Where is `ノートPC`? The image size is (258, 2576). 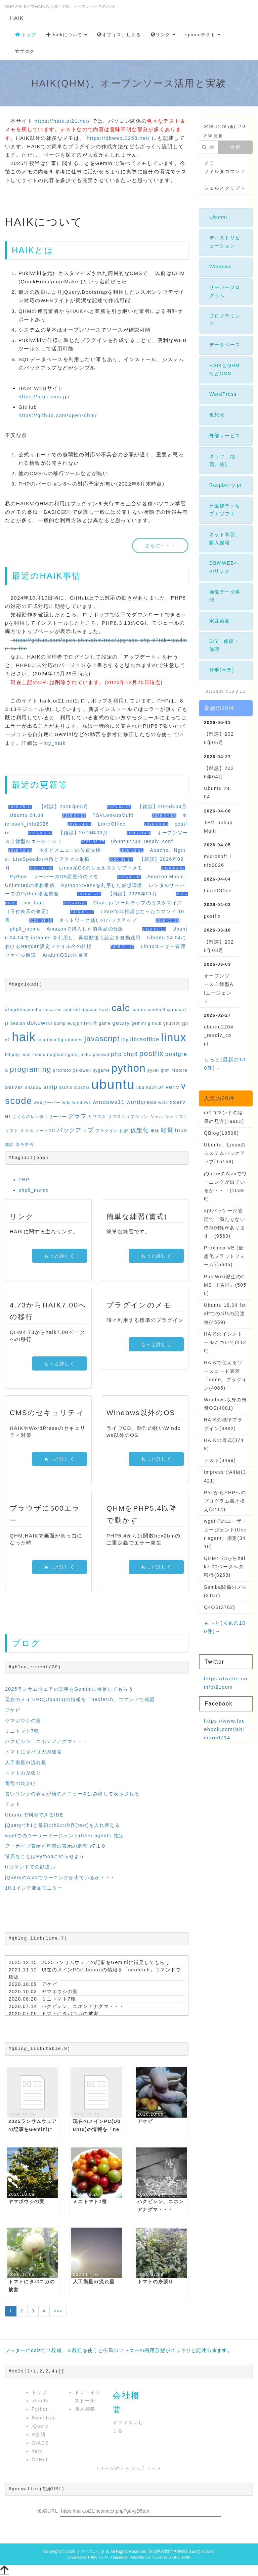
ノートPC is located at coordinates (45, 1130).